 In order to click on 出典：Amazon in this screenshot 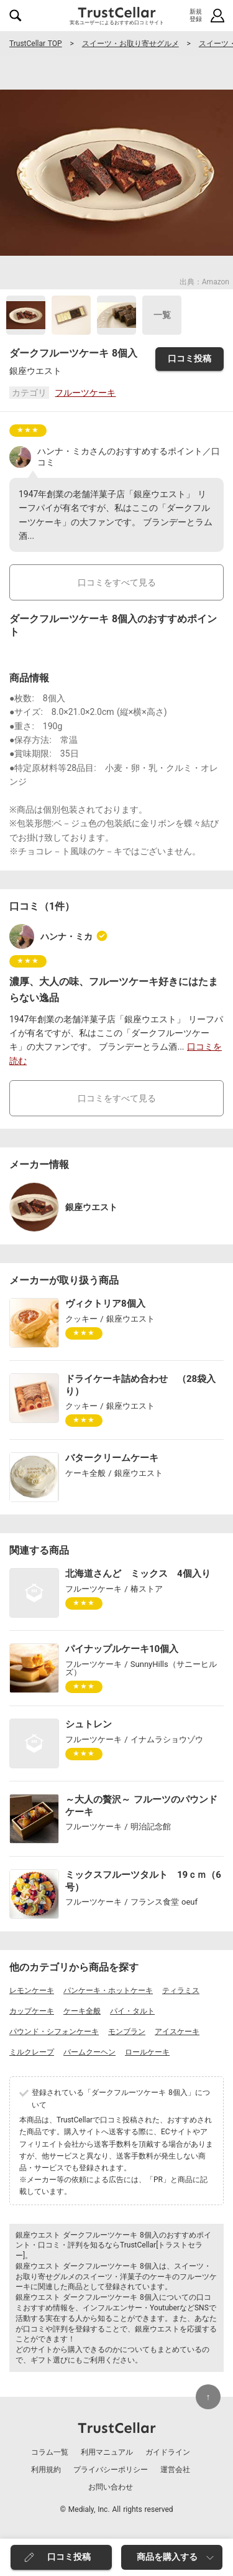, I will do `click(204, 282)`.